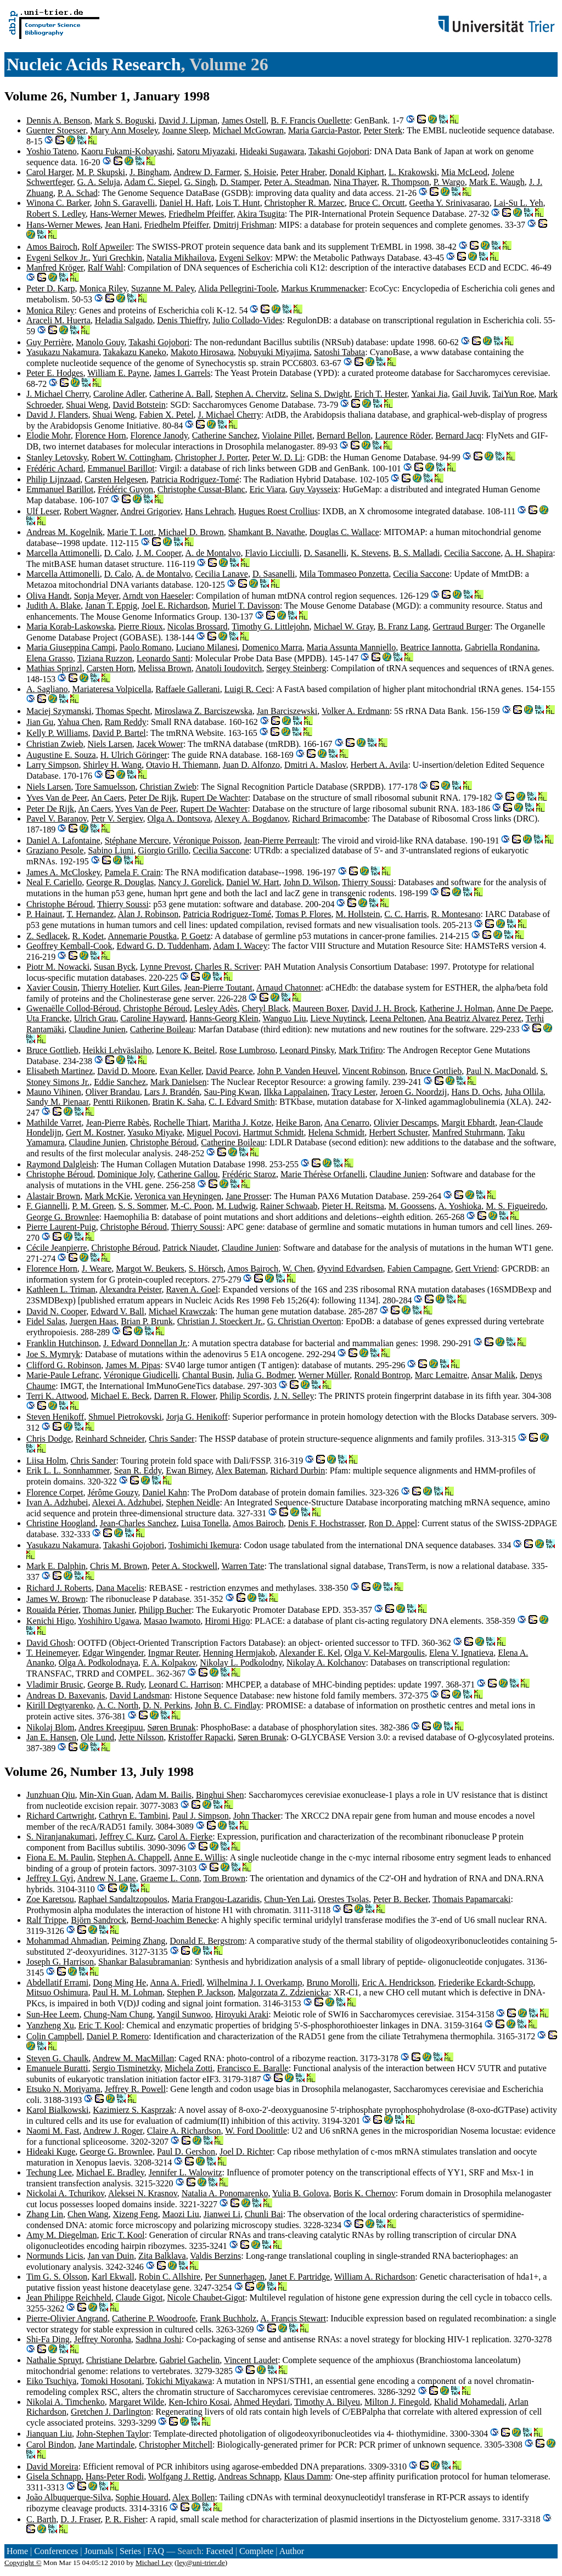 The width and height of the screenshot is (562, 2576). What do you see at coordinates (173, 1652) in the screenshot?
I see `Ingmar Reuter` at bounding box center [173, 1652].